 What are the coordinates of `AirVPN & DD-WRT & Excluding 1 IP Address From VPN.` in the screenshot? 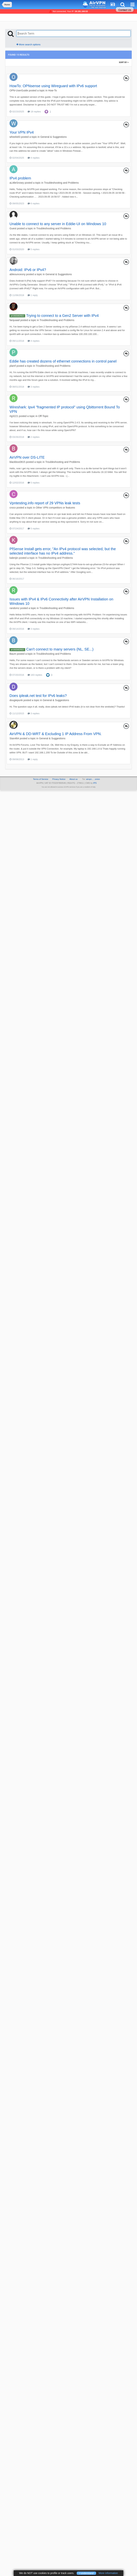 It's located at (55, 734).